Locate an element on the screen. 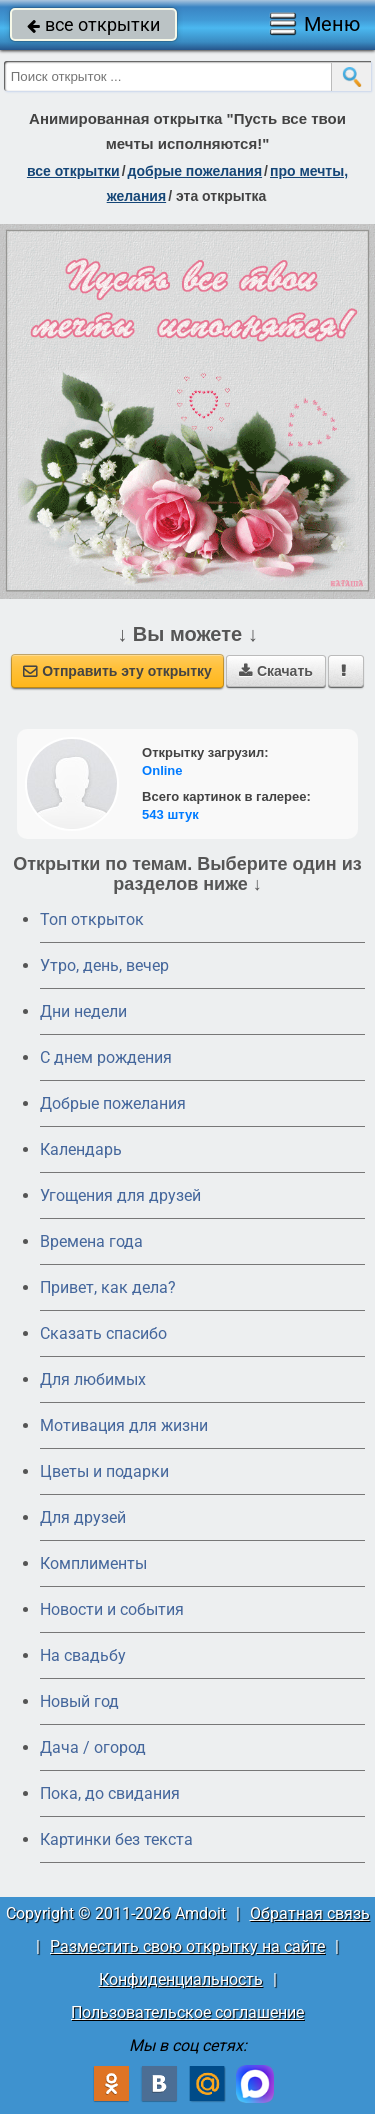 This screenshot has height=2114, width=375. Календарь is located at coordinates (81, 1149).